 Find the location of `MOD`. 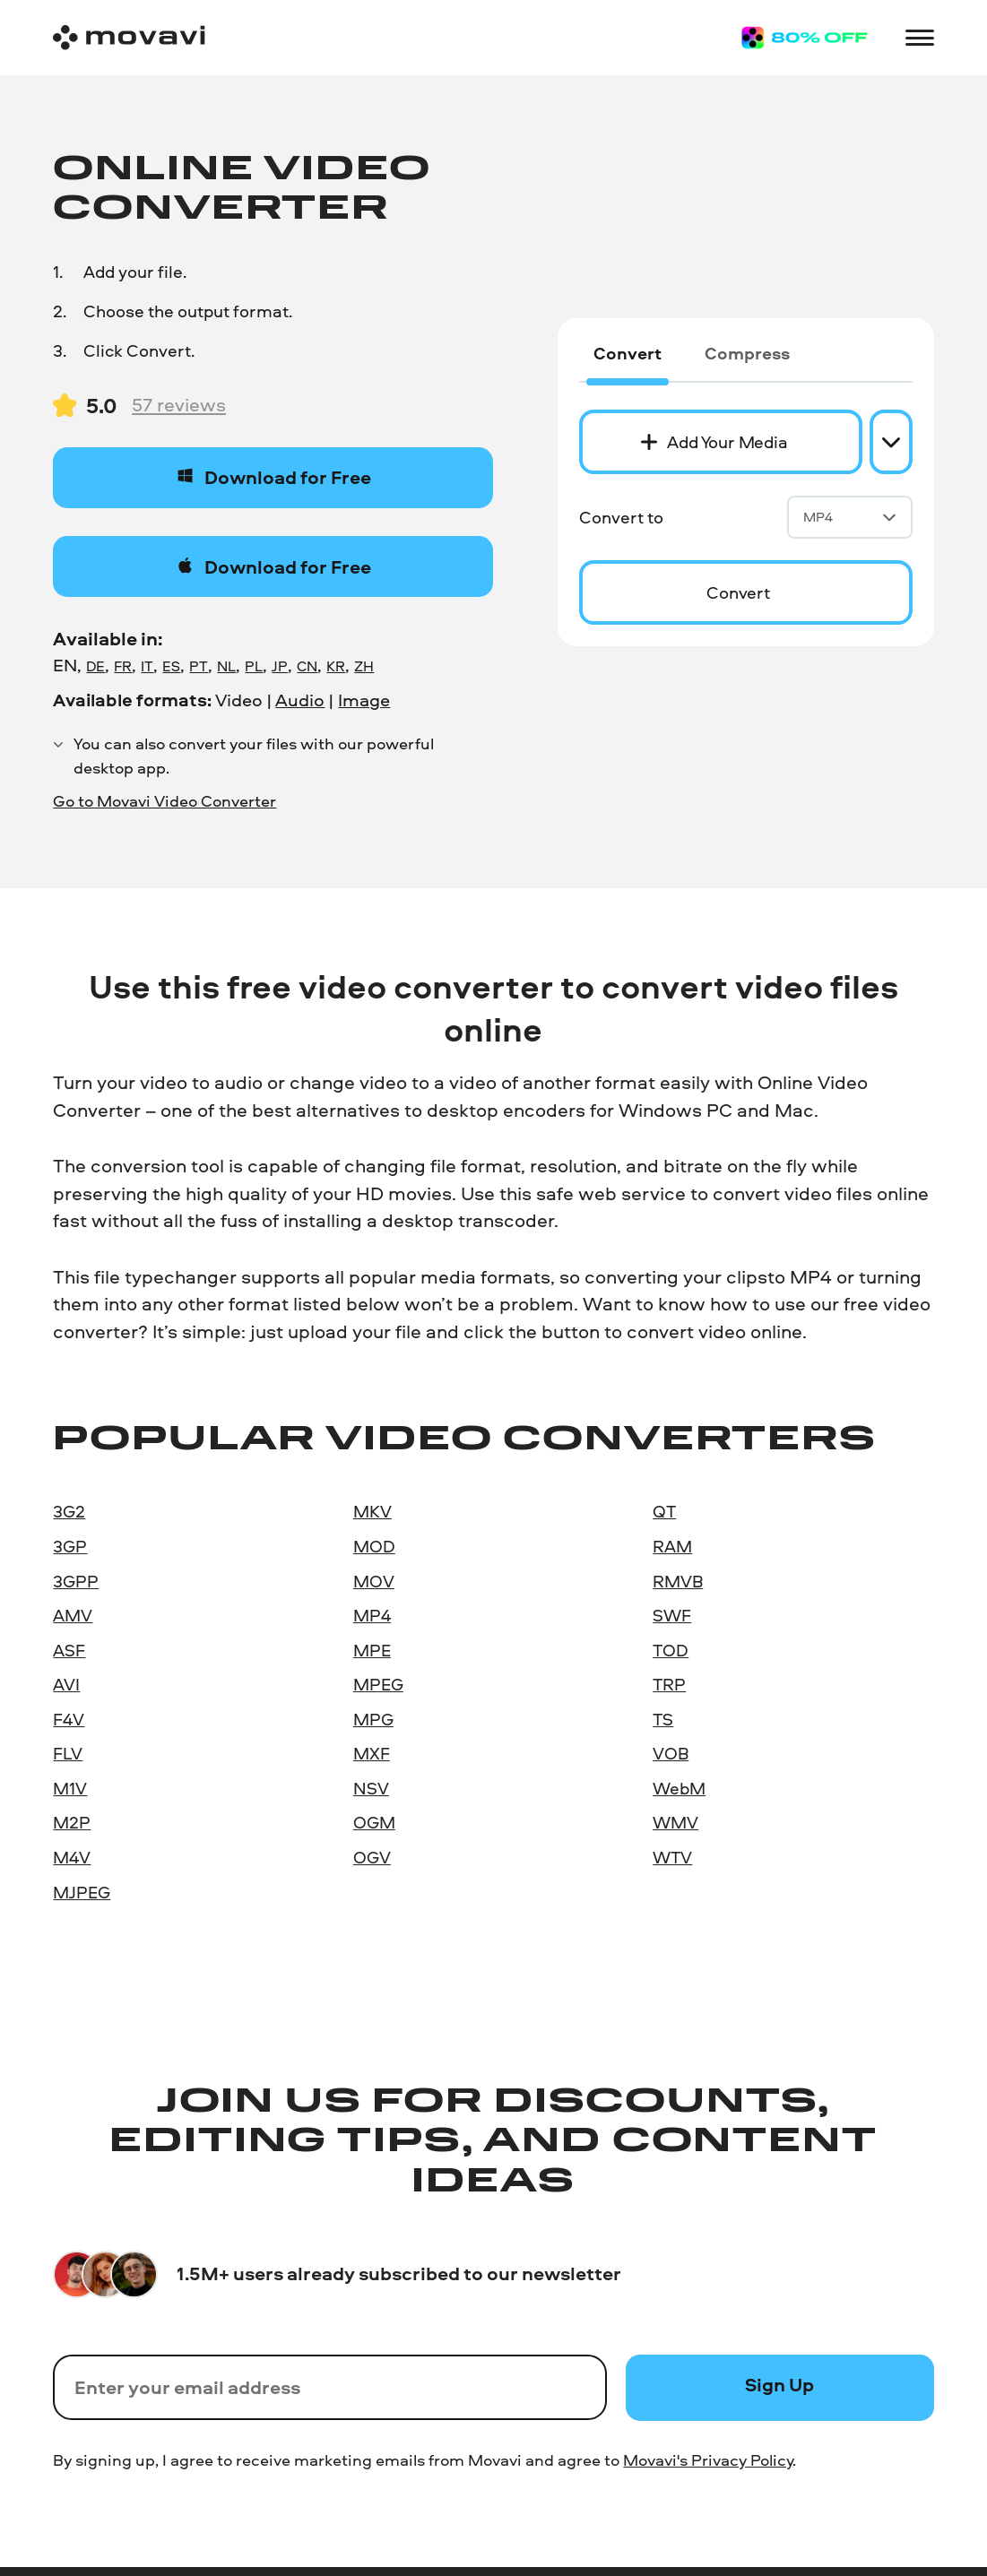

MOD is located at coordinates (374, 1546).